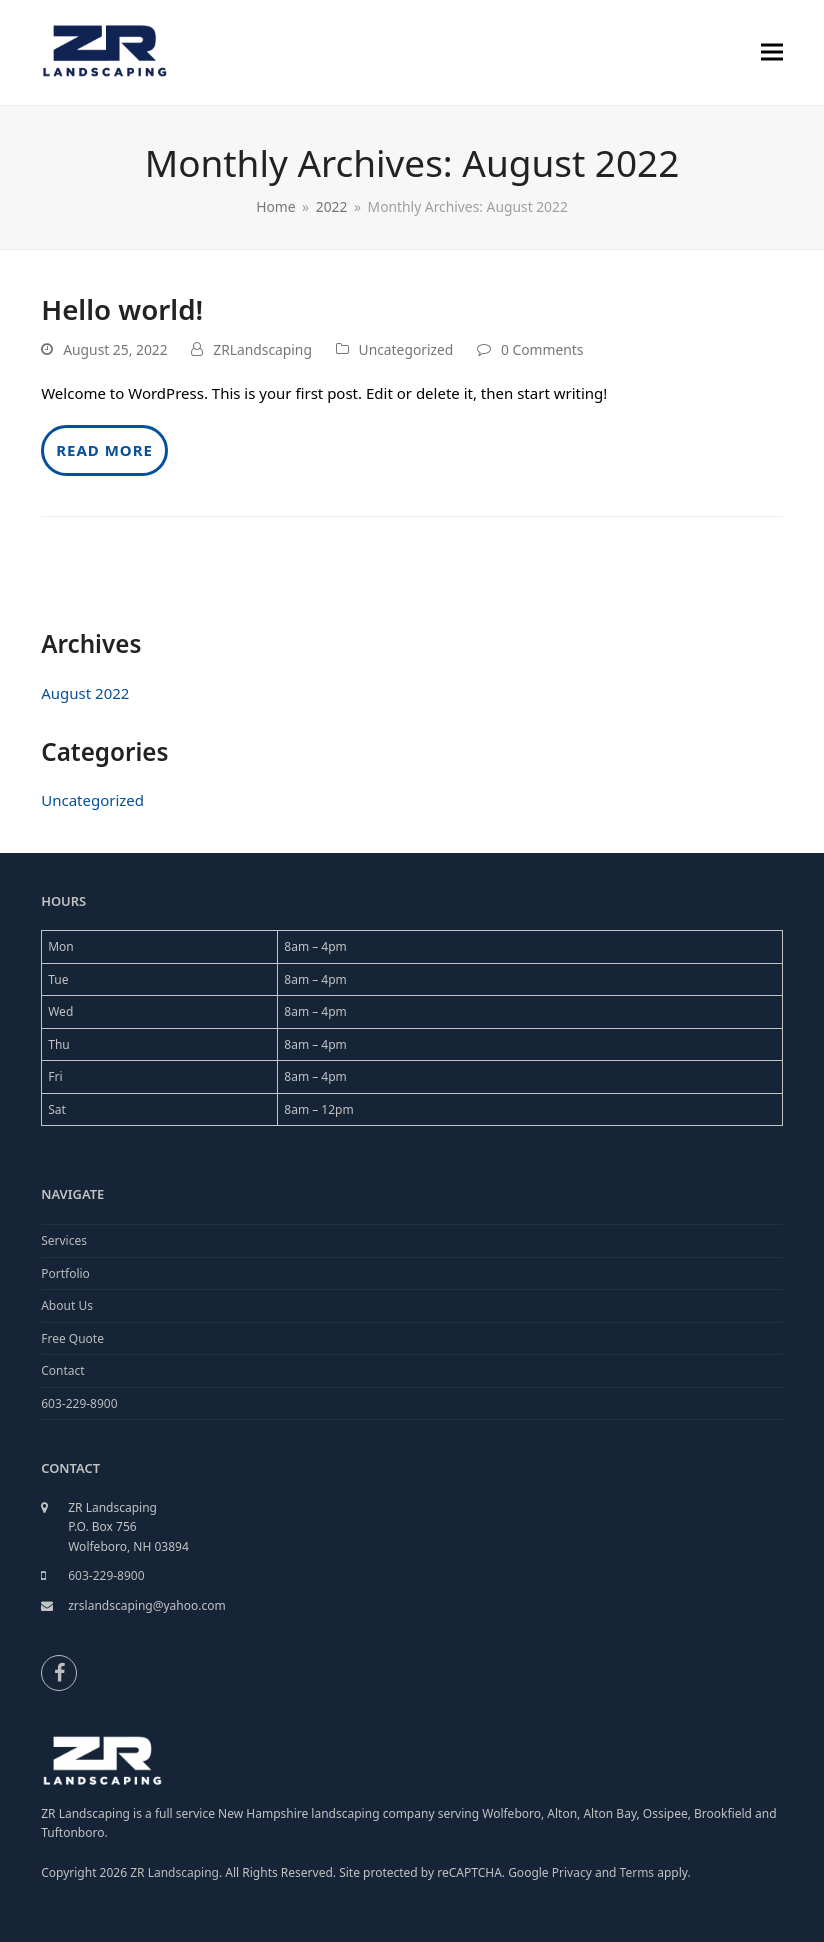 The image size is (824, 1942). I want to click on Contact, so click(62, 1370).